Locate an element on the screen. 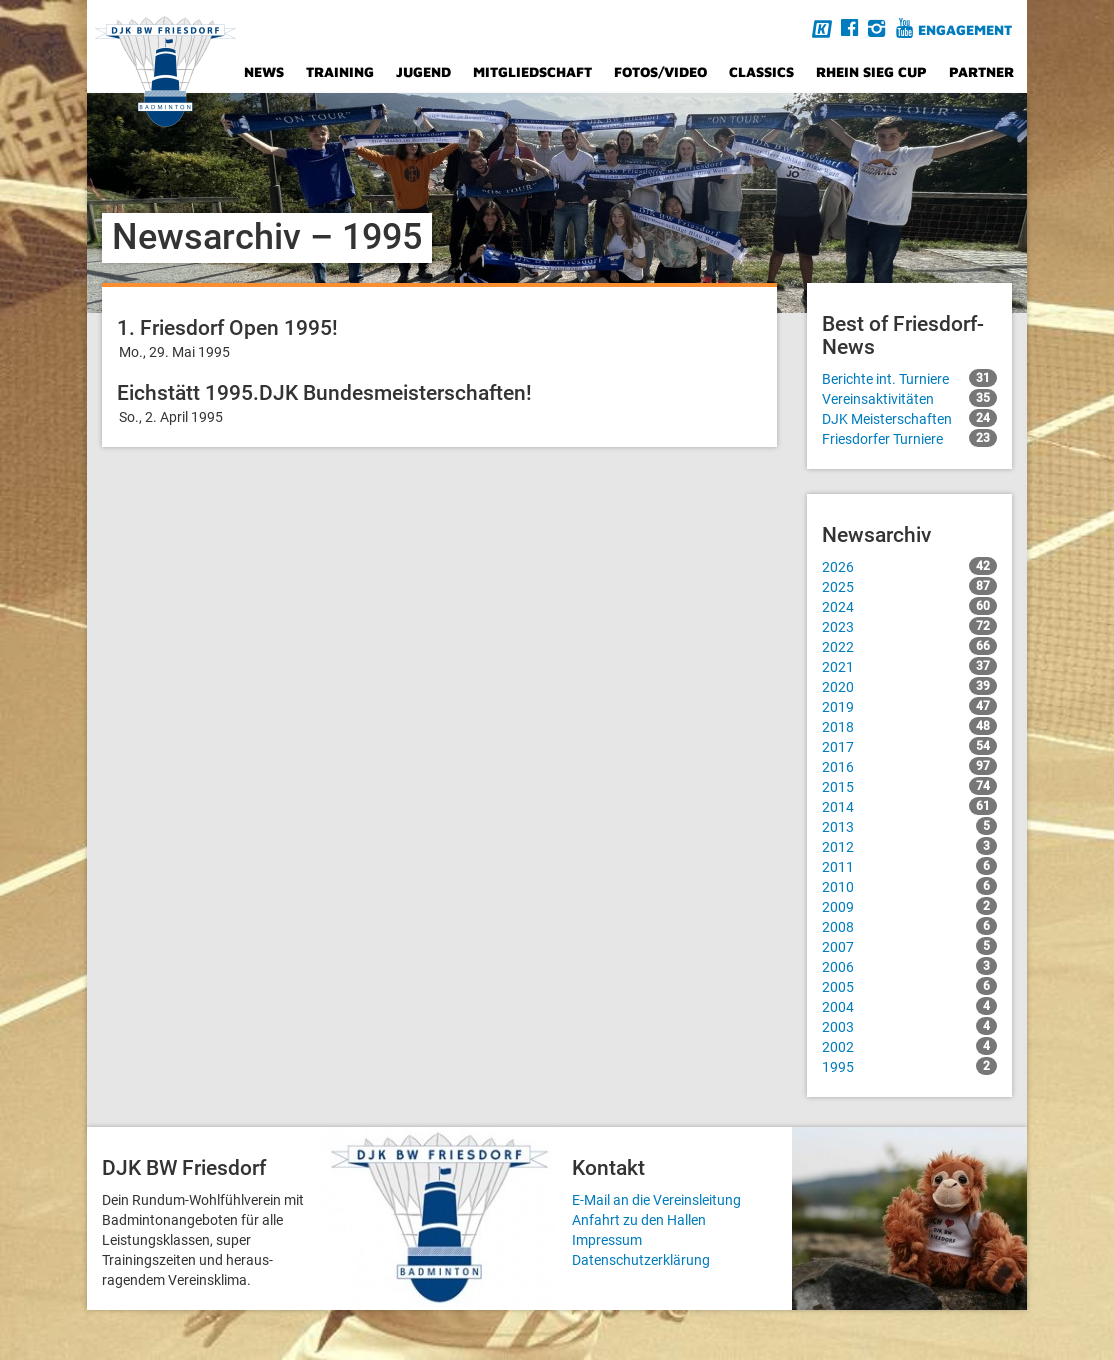  2021 is located at coordinates (909, 666).